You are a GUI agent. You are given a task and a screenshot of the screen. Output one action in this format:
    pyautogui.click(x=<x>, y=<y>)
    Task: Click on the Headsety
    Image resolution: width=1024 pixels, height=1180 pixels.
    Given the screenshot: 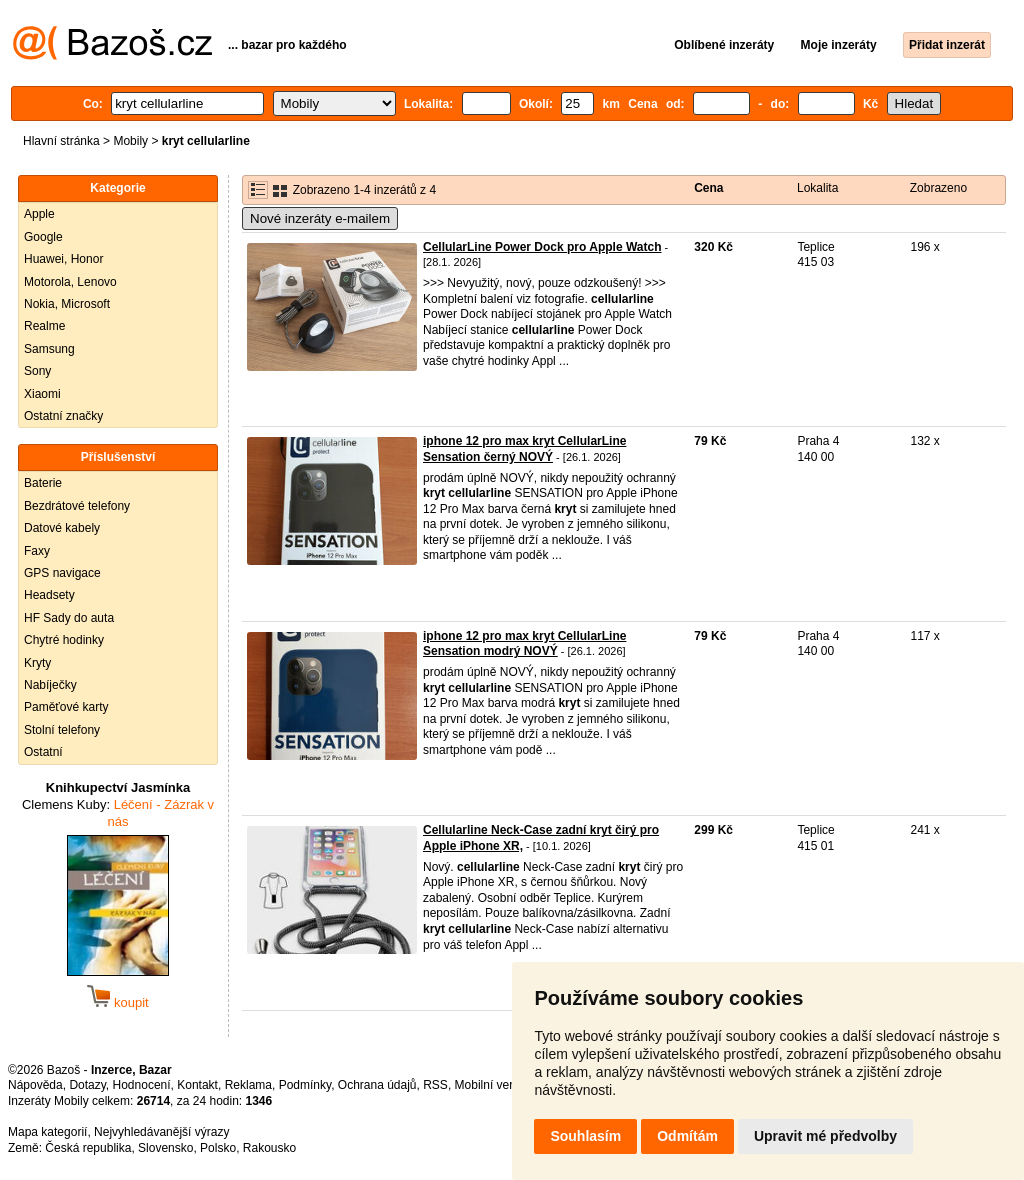 What is the action you would take?
    pyautogui.click(x=49, y=595)
    